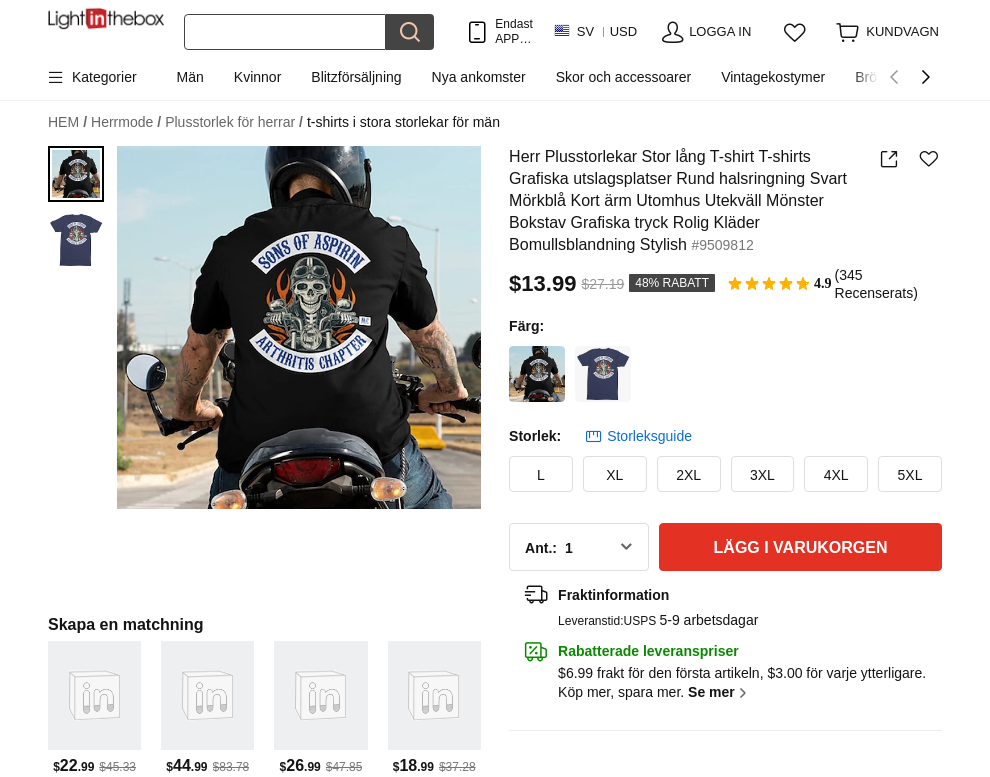  Describe the element at coordinates (234, 122) in the screenshot. I see `Plusstorlek för herrar` at that location.